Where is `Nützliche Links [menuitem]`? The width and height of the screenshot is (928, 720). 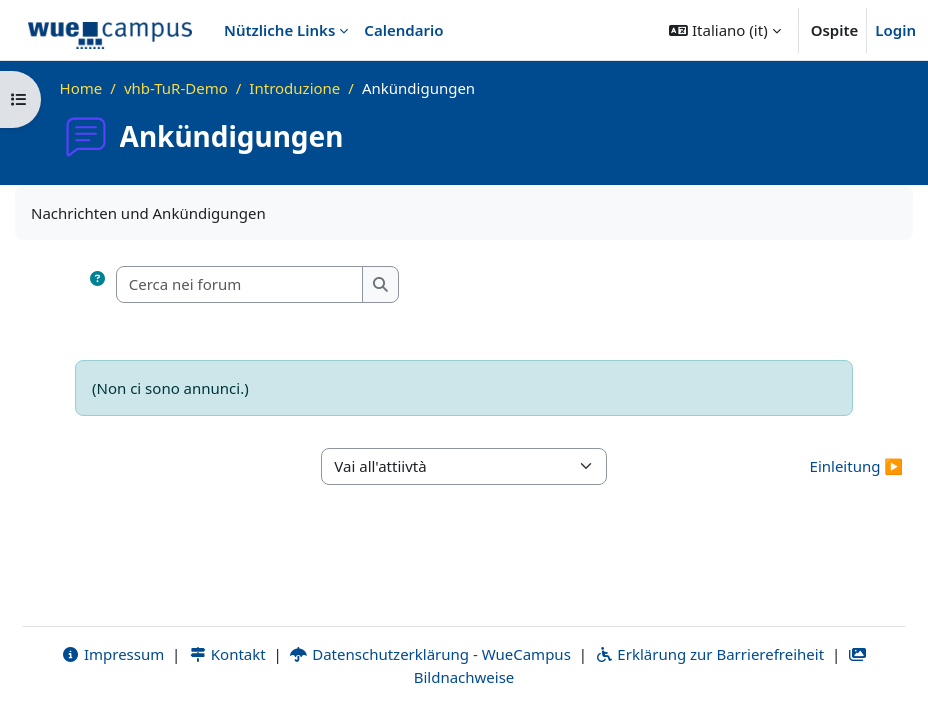
Nützliche Links [menuitem] is located at coordinates (279, 30).